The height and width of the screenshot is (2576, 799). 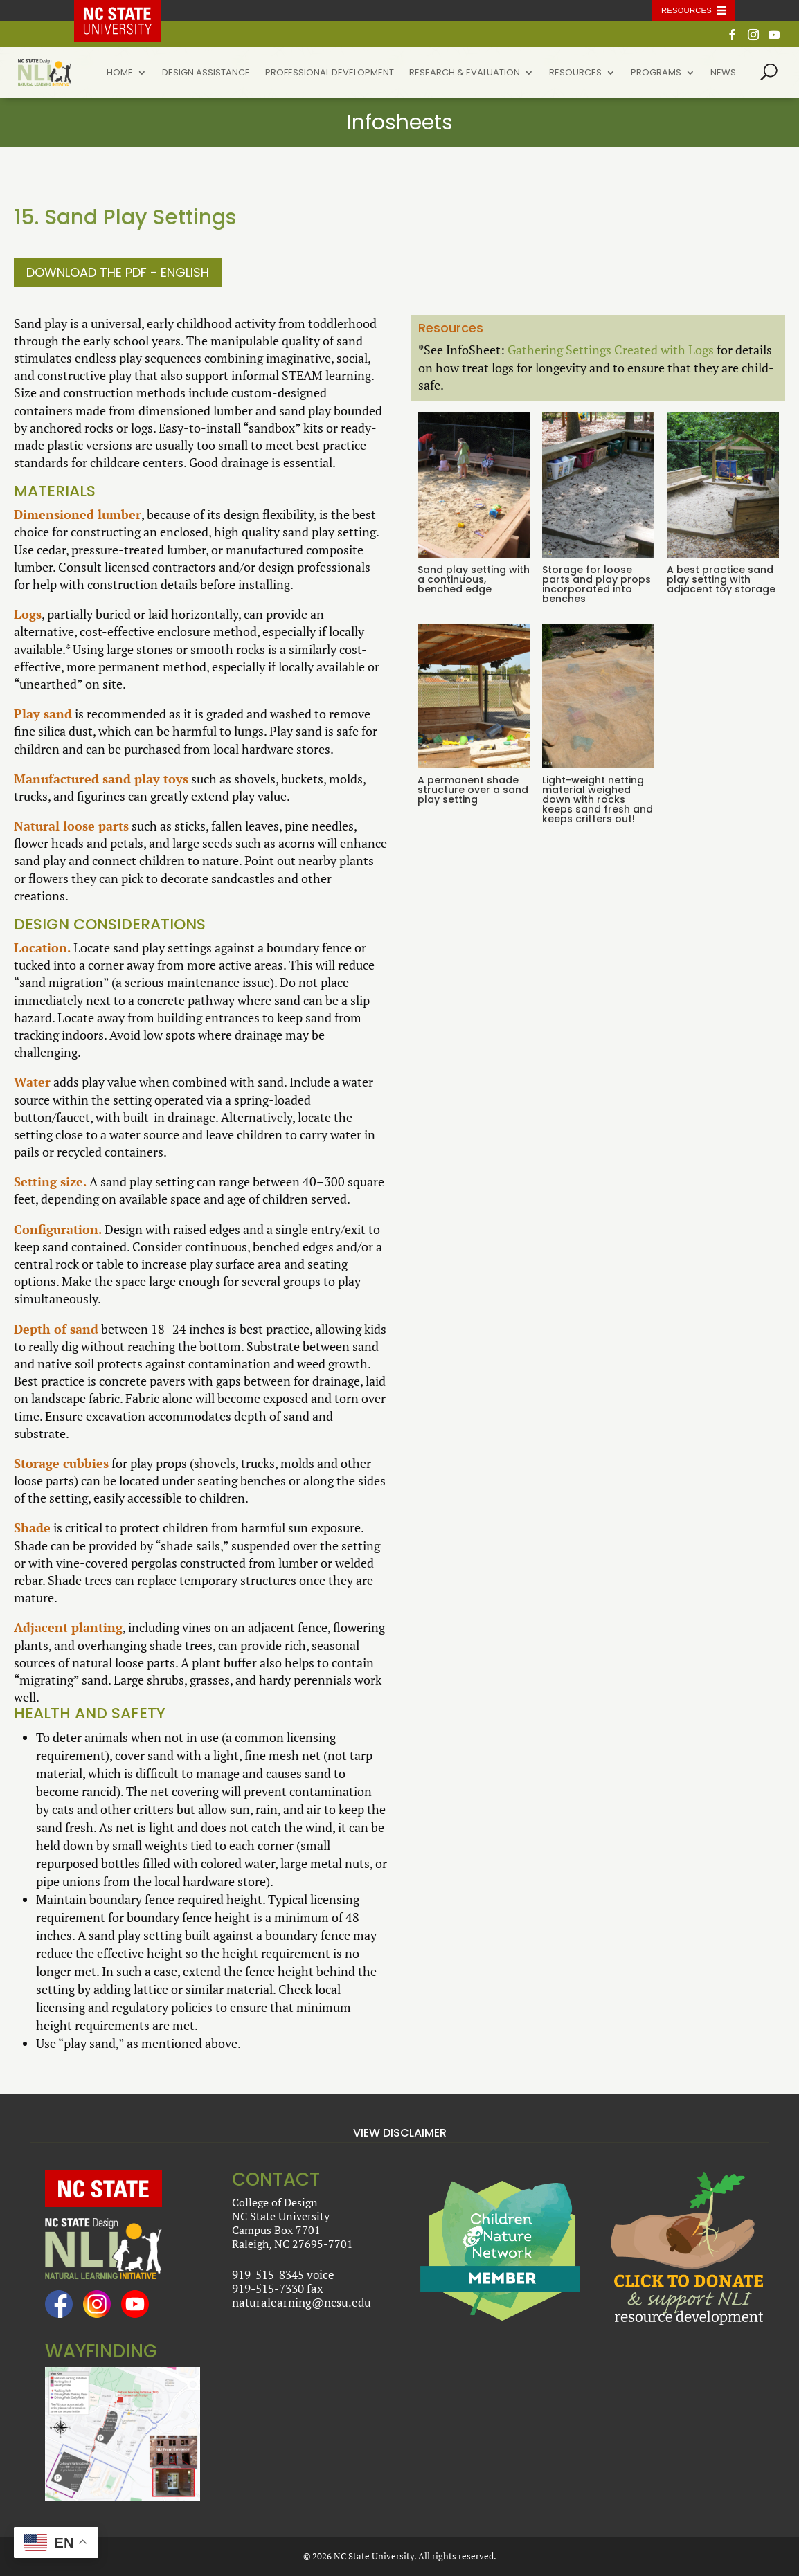 I want to click on Research & Evaluation, so click(x=464, y=73).